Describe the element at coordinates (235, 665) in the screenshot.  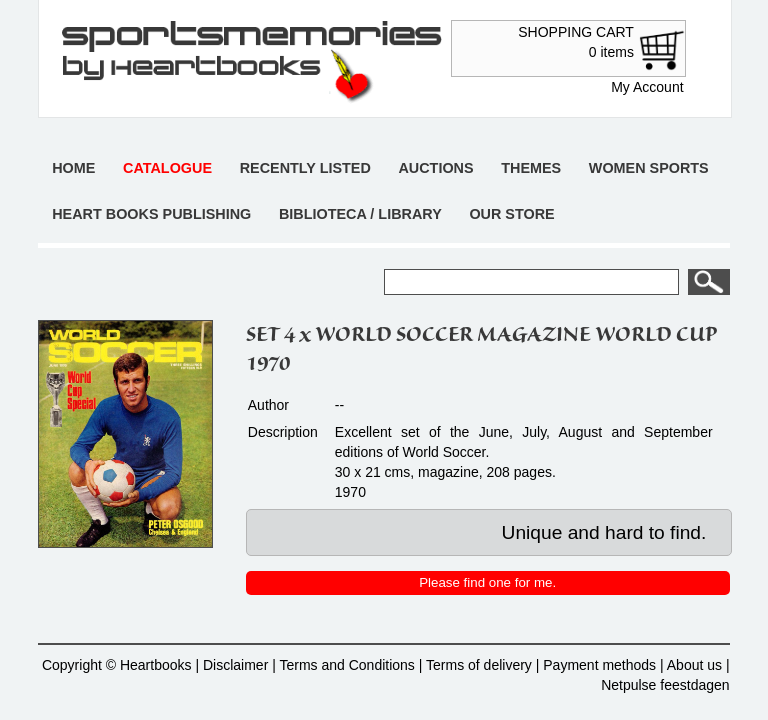
I see `Disclaimer` at that location.